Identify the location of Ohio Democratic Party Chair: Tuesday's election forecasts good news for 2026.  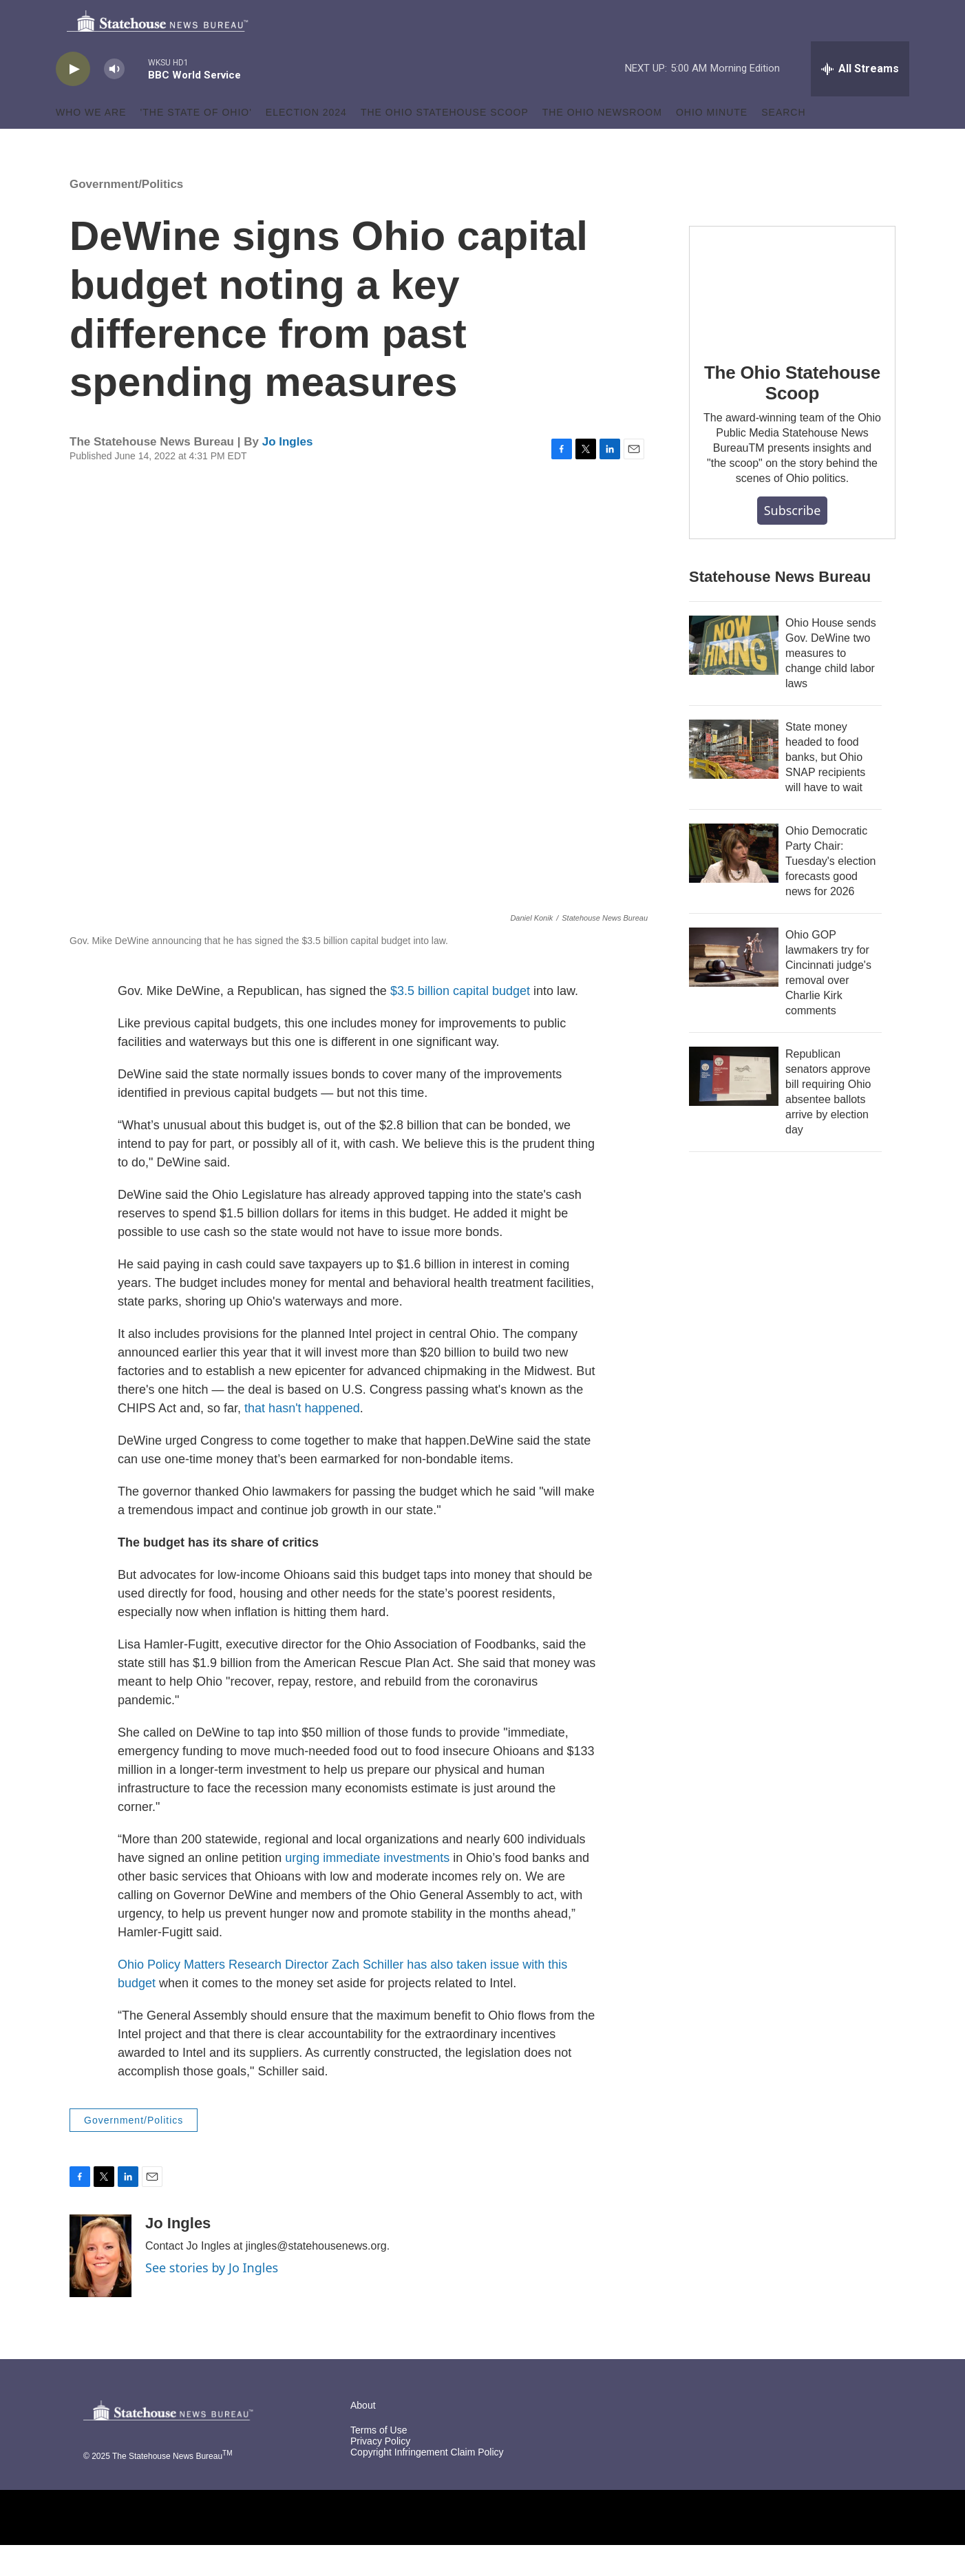
(830, 892).